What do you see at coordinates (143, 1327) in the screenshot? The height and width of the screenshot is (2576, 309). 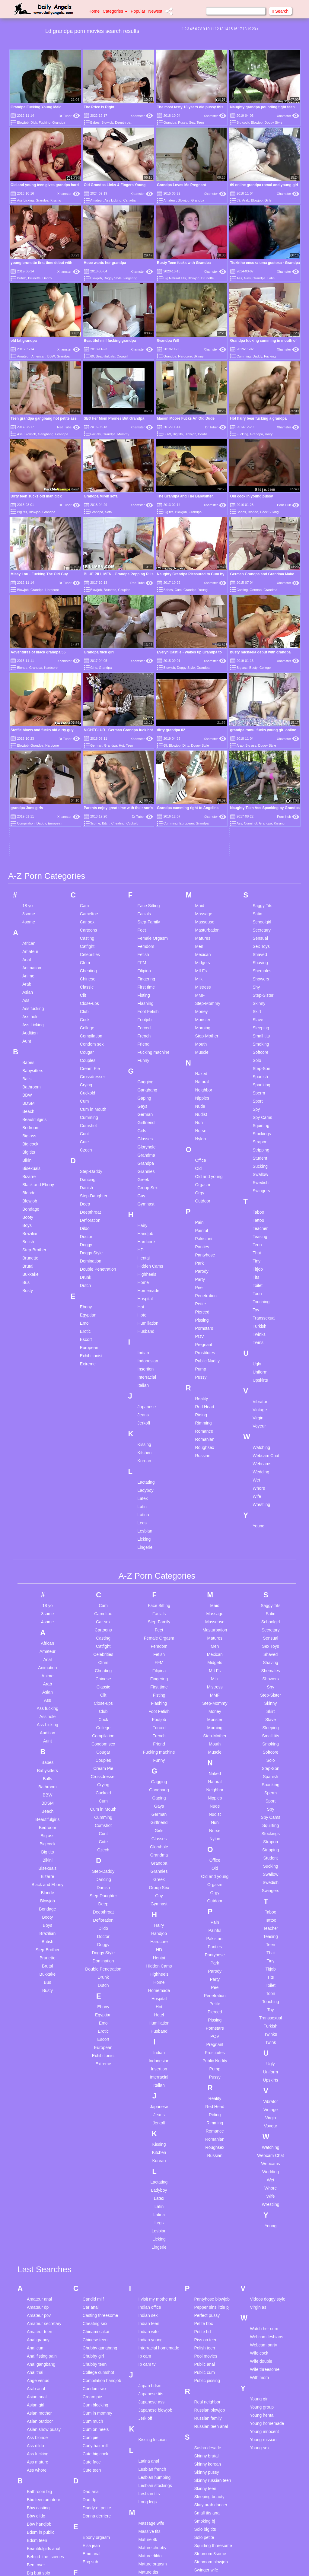 I see `Latina` at bounding box center [143, 1327].